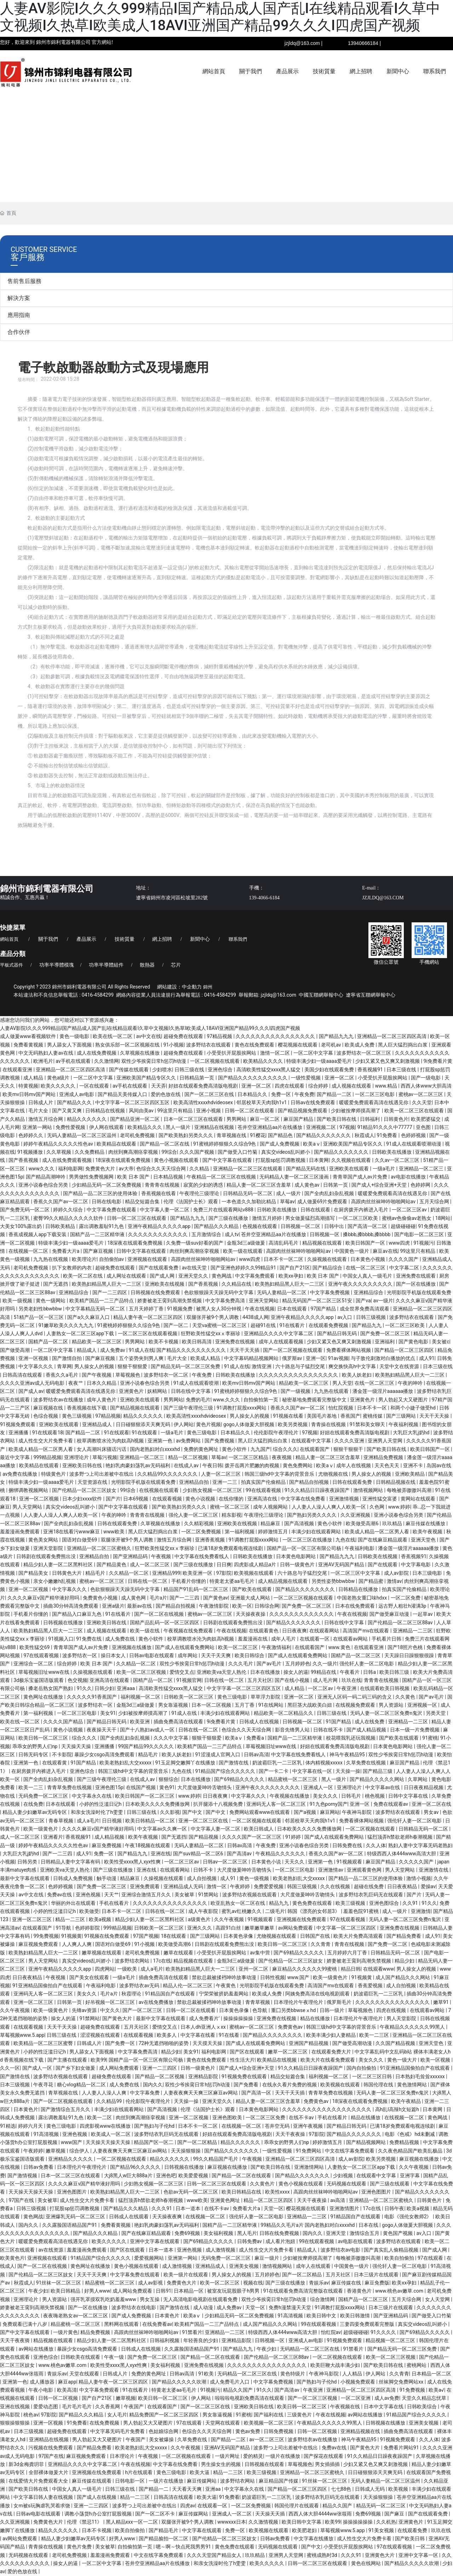 This screenshot has width=453, height=2576. What do you see at coordinates (122, 2324) in the screenshot?
I see `黑料网在线观看` at bounding box center [122, 2324].